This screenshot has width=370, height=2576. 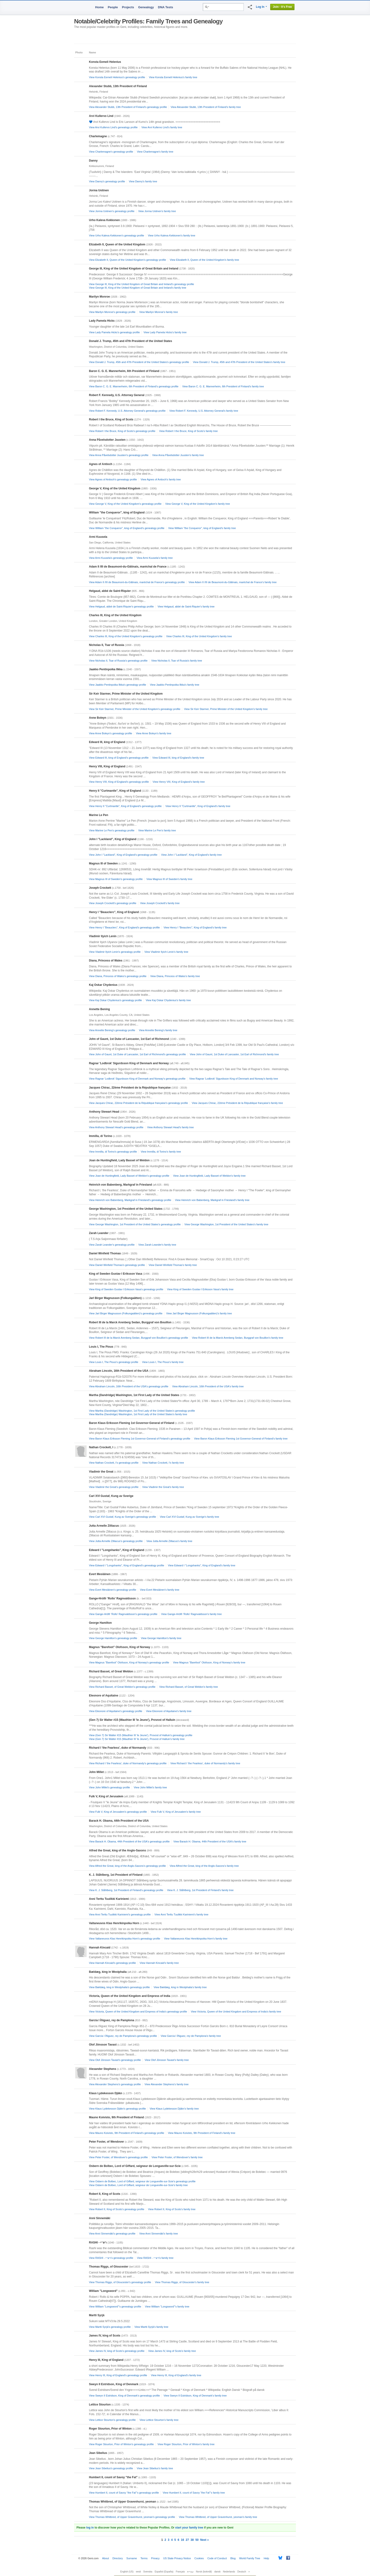 What do you see at coordinates (111, 2257) in the screenshot?
I see `View RASHI - רש״י's genealogy profile` at bounding box center [111, 2257].